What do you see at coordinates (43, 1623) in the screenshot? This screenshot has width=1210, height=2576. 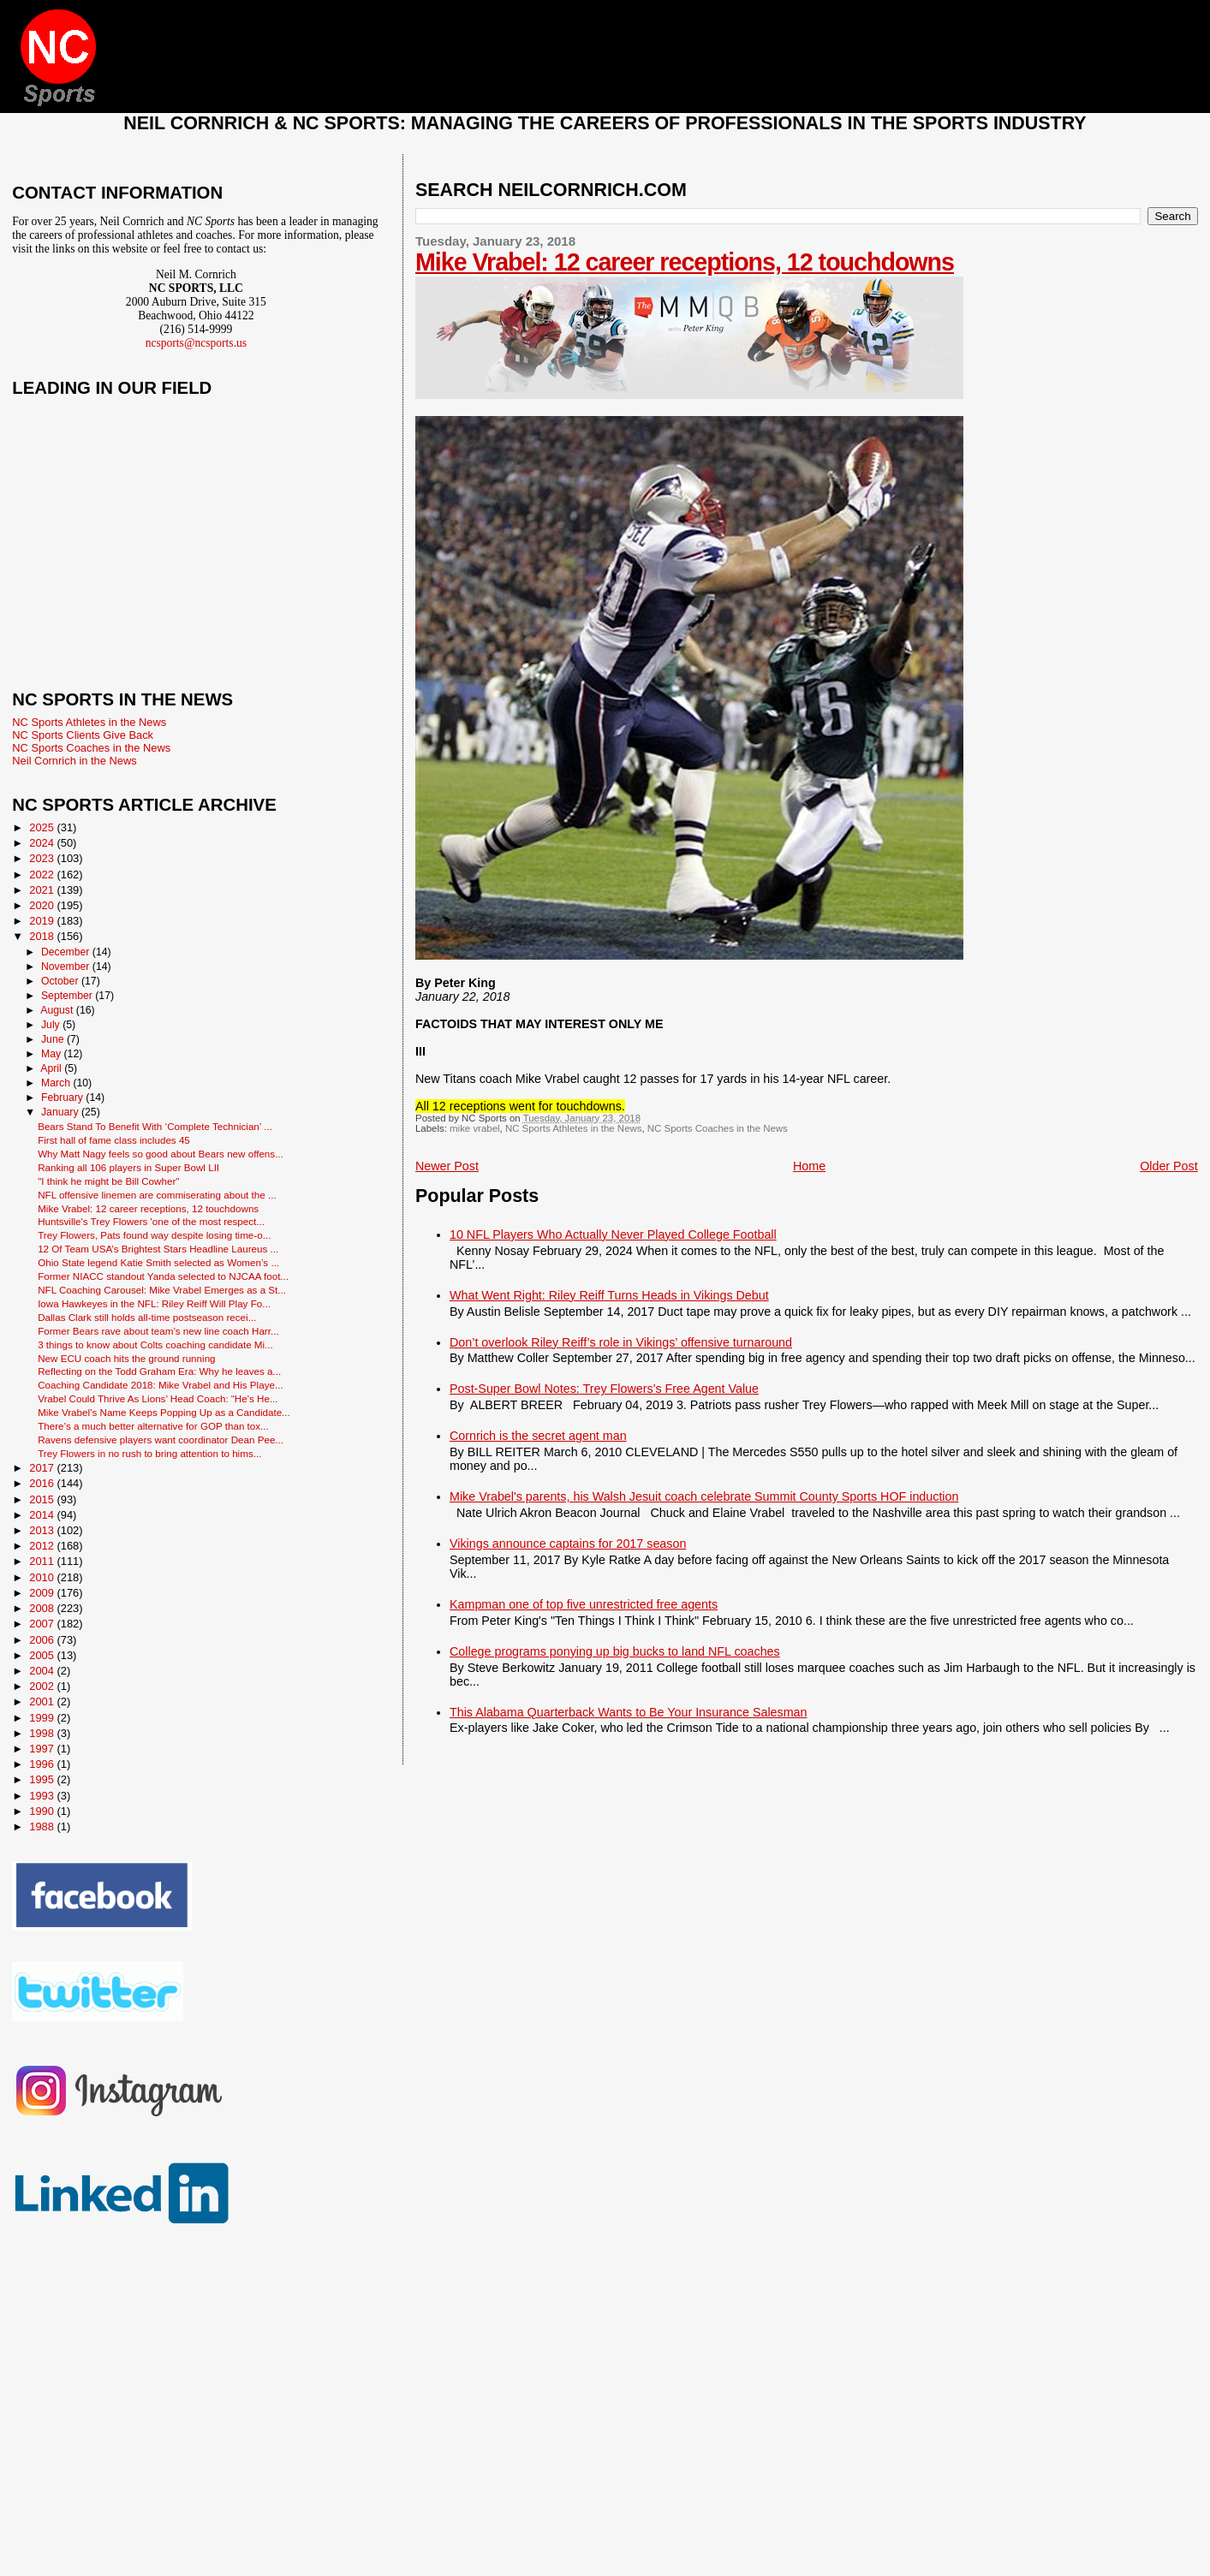 I see `2007` at bounding box center [43, 1623].